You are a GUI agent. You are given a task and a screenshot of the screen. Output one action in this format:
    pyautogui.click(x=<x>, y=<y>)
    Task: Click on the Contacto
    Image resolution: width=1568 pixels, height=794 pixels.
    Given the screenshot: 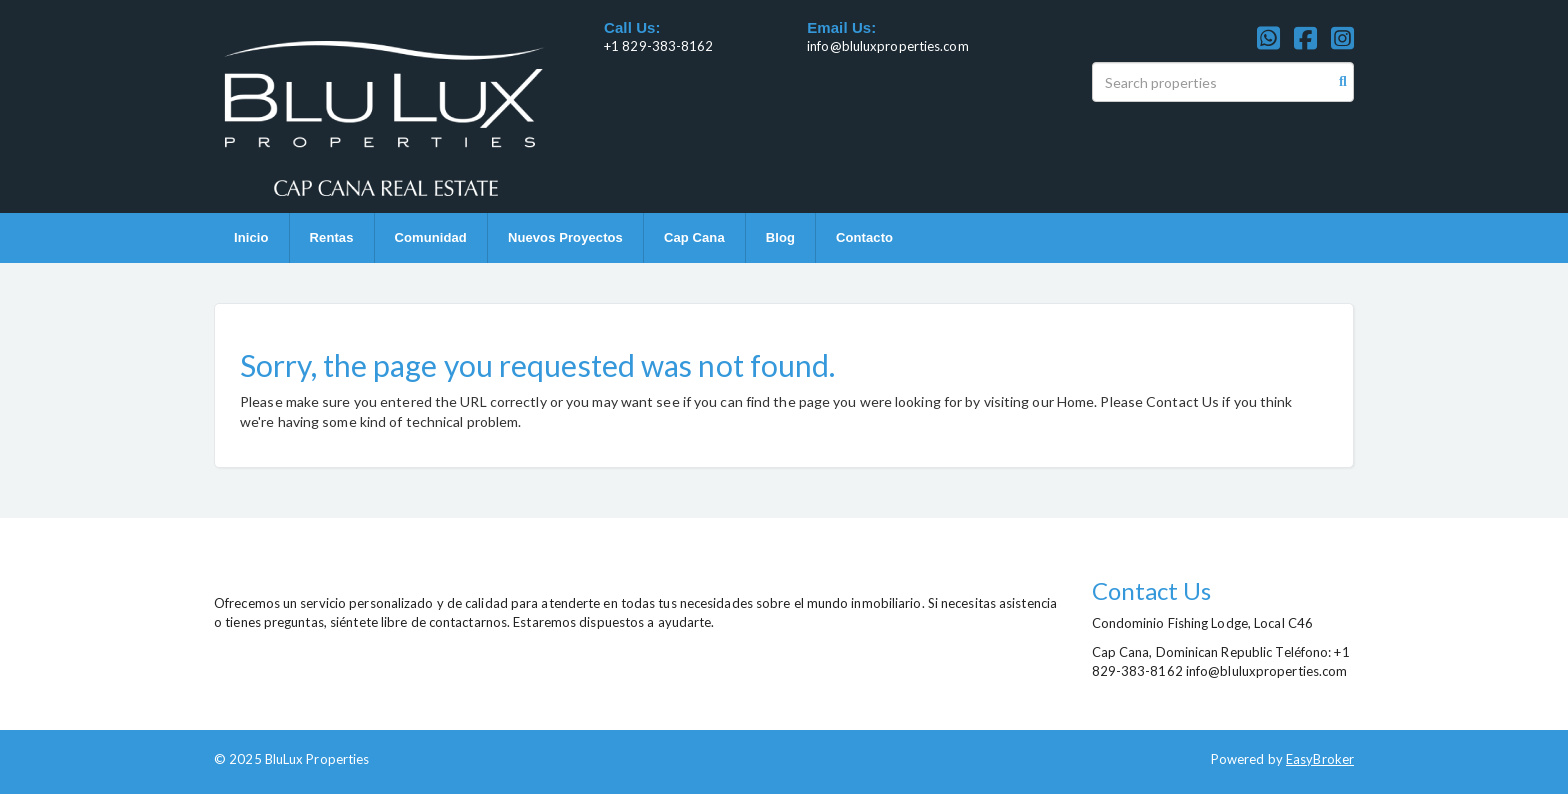 What is the action you would take?
    pyautogui.click(x=864, y=237)
    